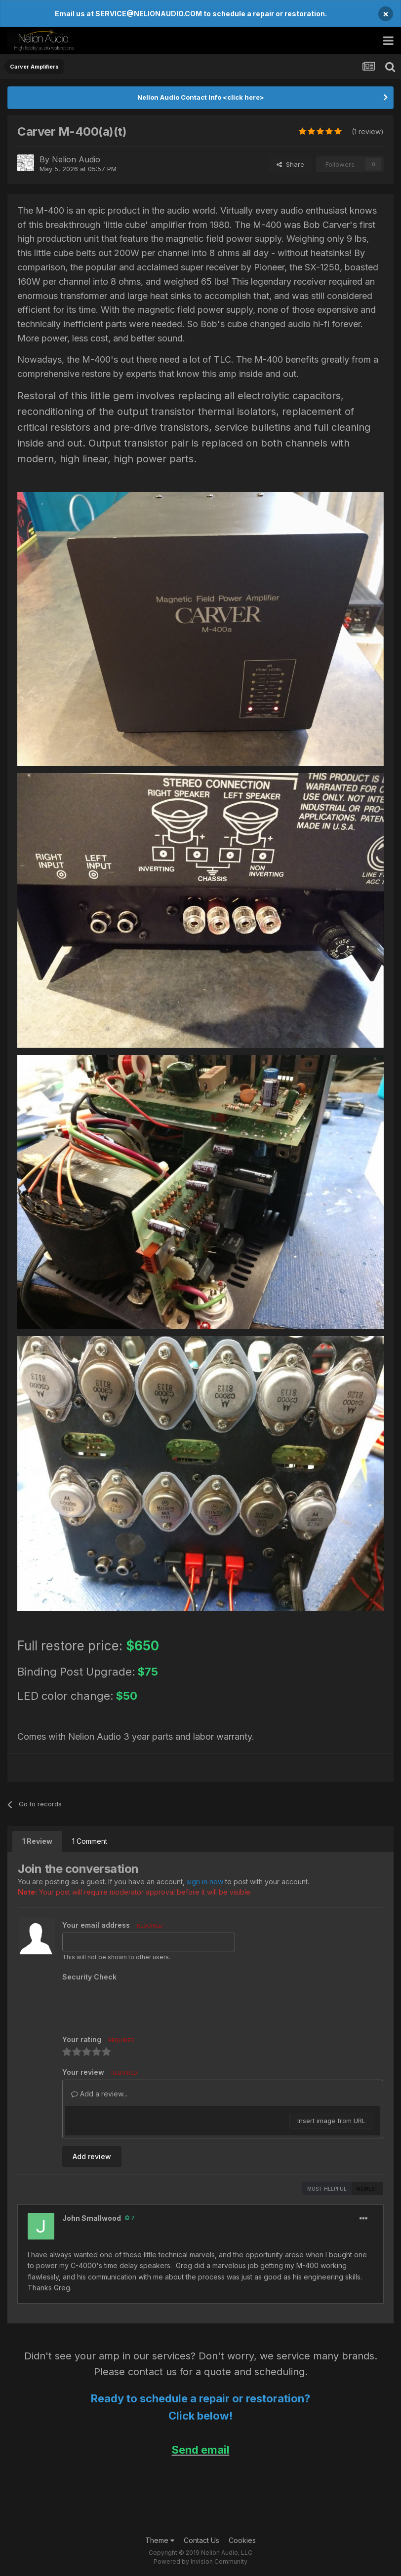 This screenshot has height=2576, width=401. What do you see at coordinates (327, 2189) in the screenshot?
I see `Most Helpful` at bounding box center [327, 2189].